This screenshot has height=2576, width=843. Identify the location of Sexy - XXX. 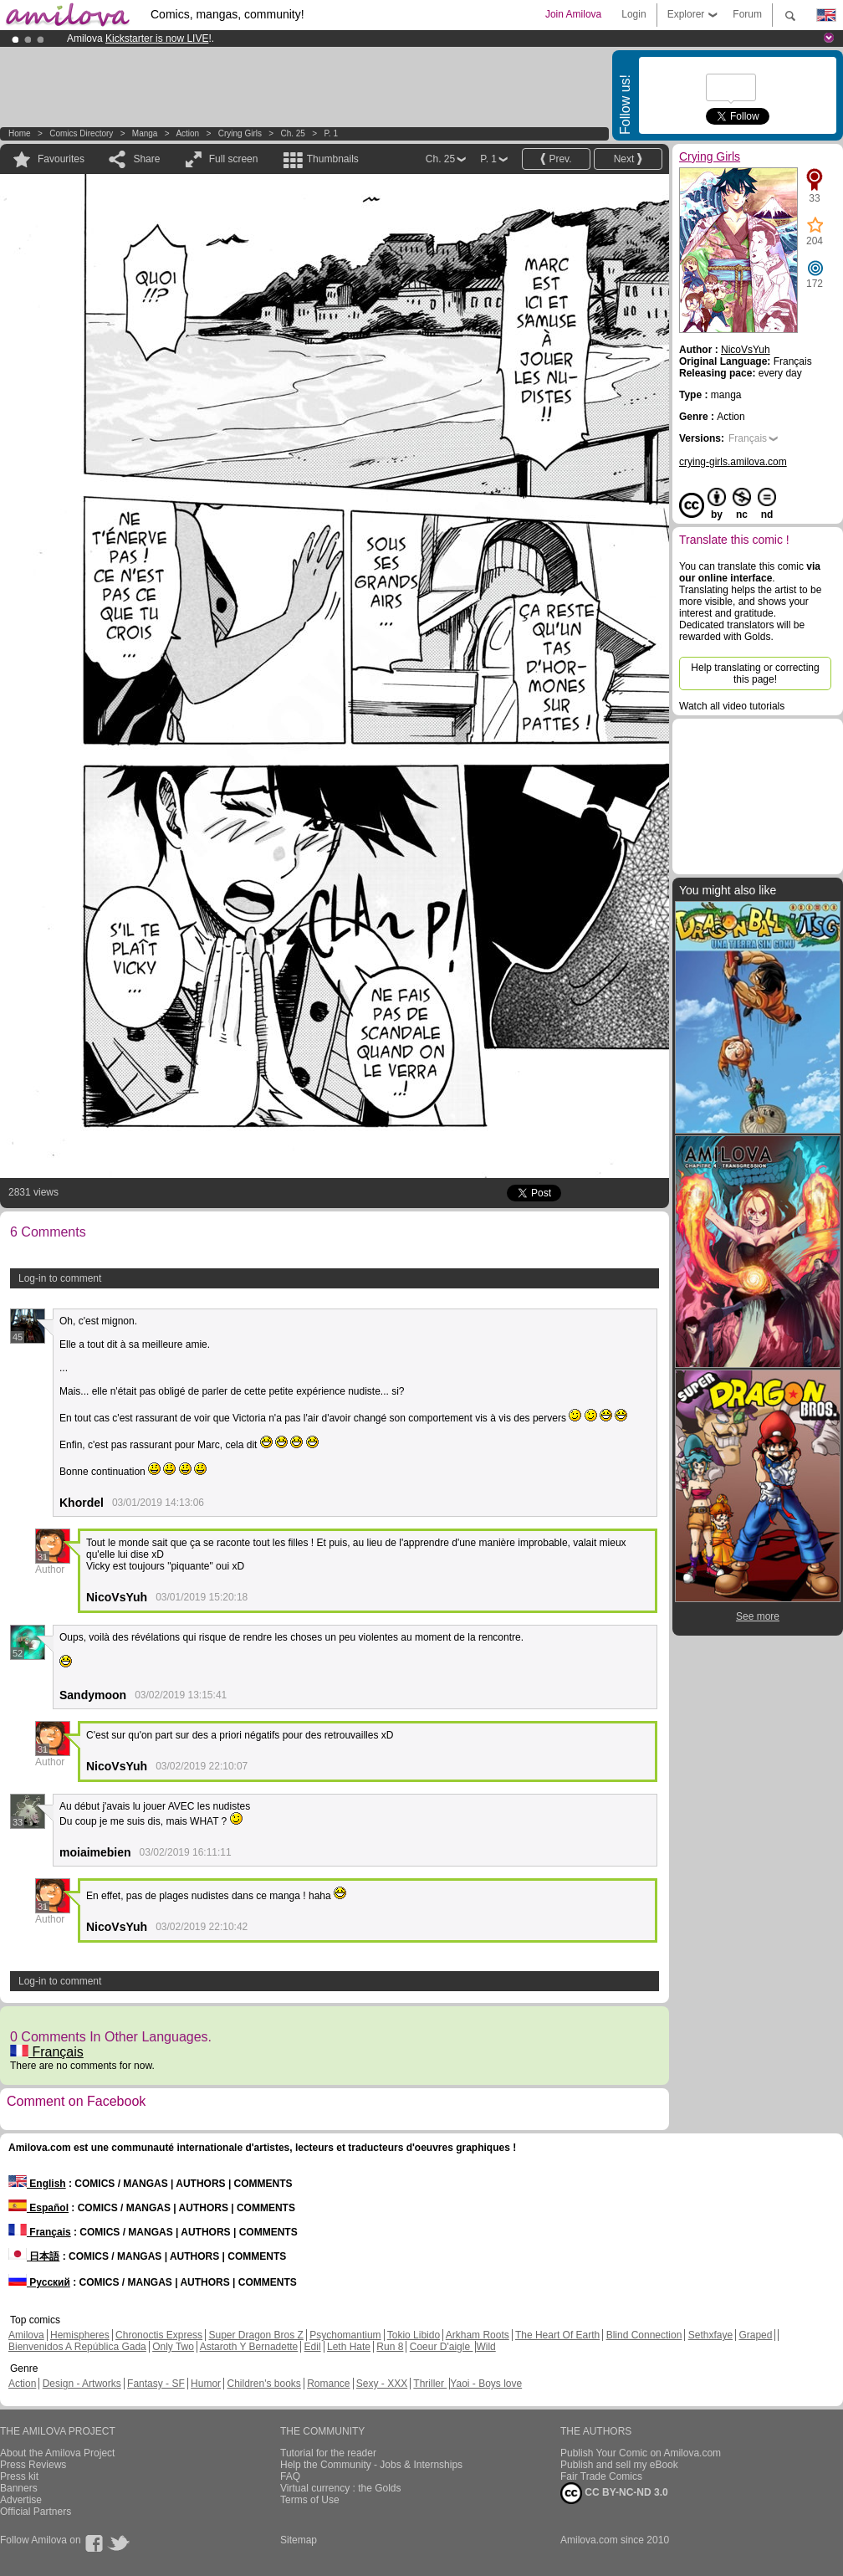
(381, 2383).